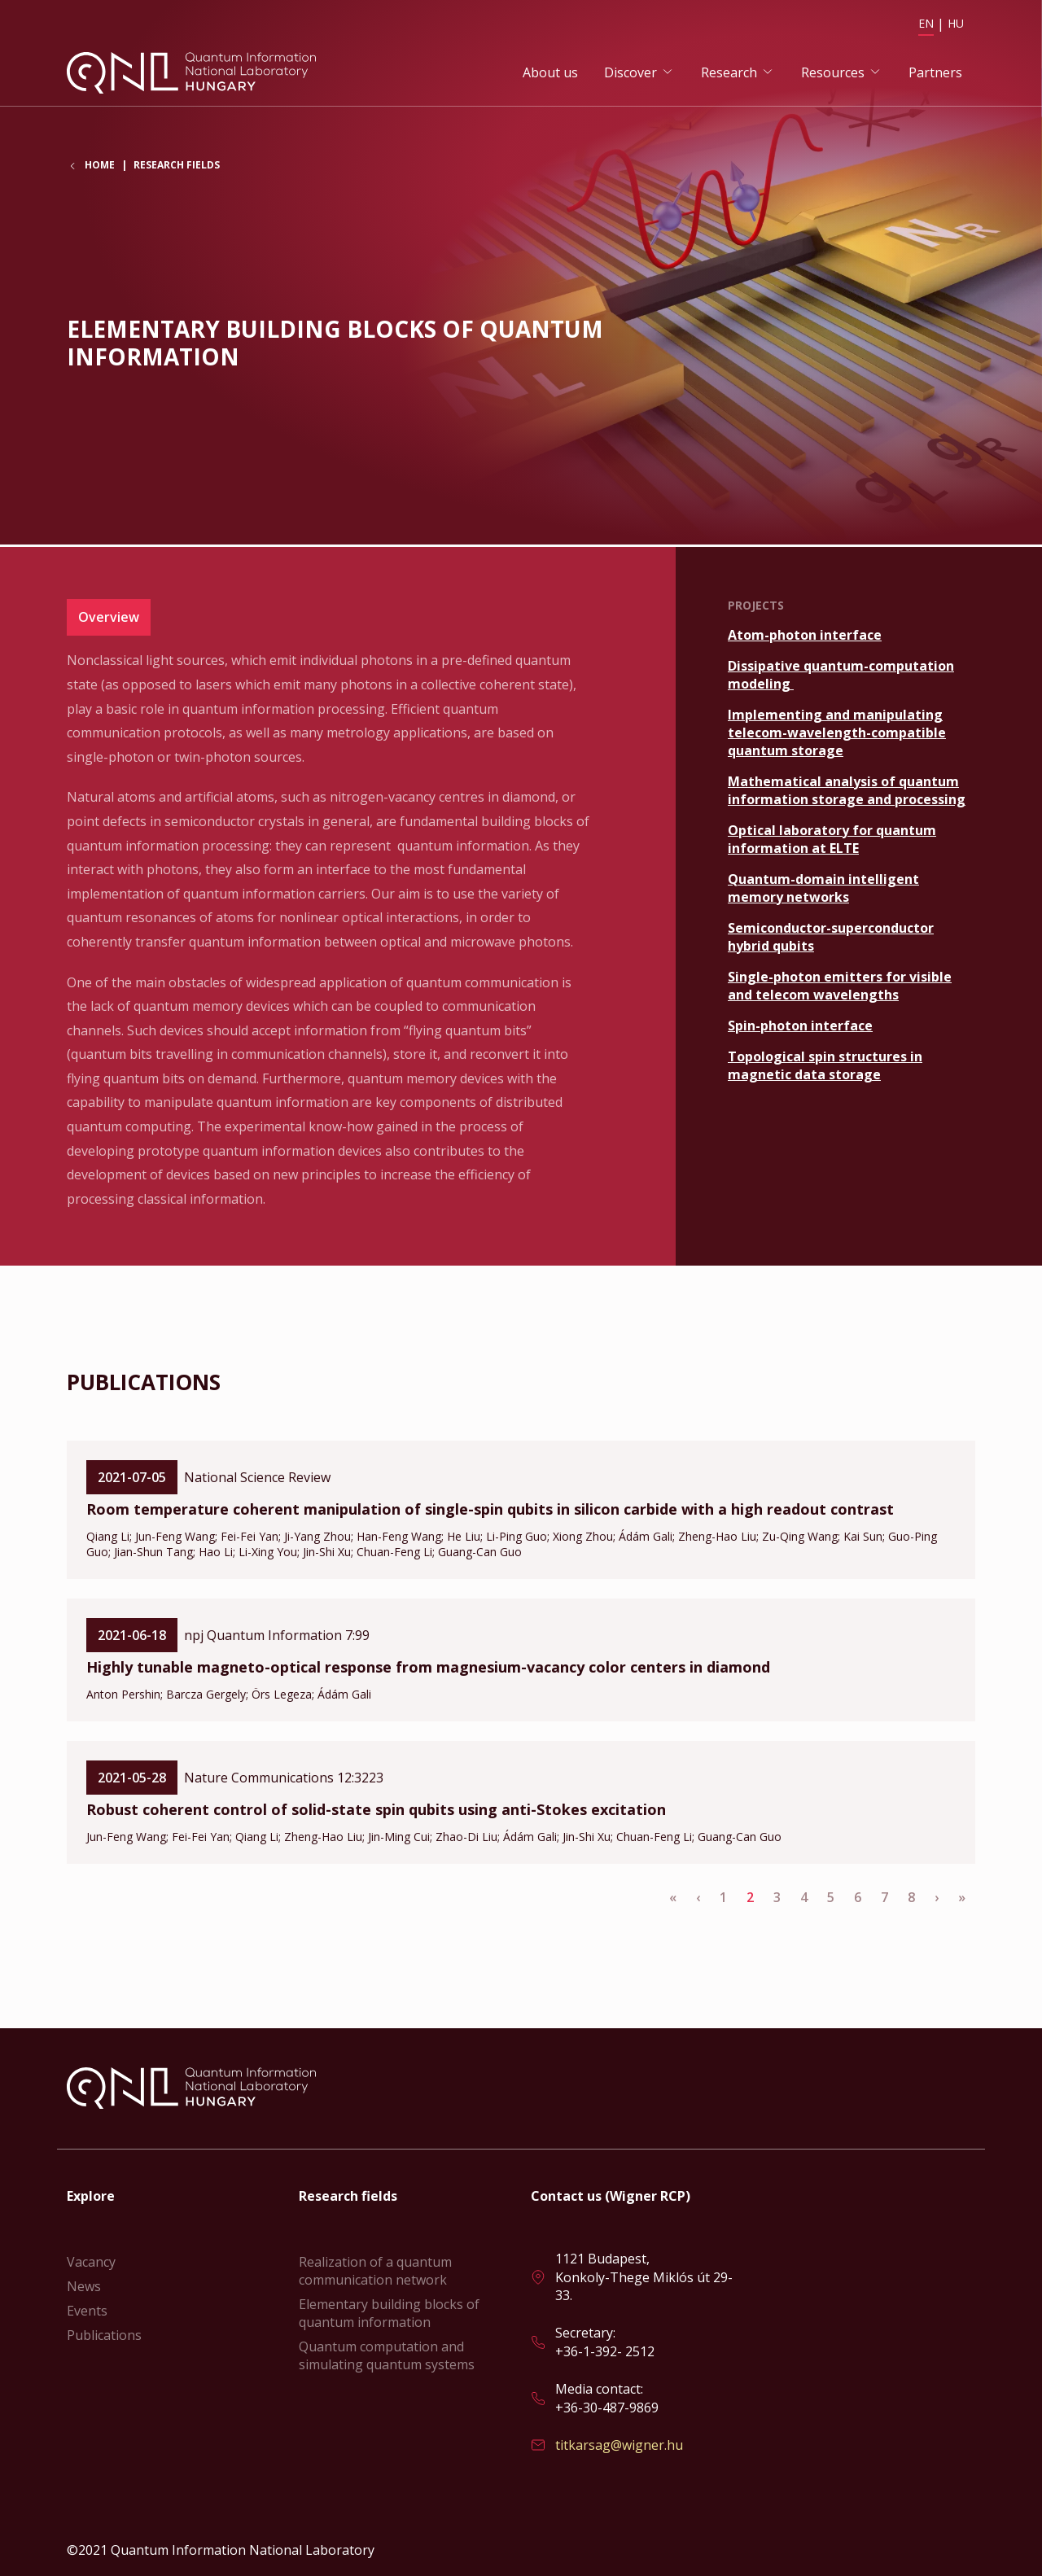 The image size is (1042, 2576). Describe the element at coordinates (100, 170) in the screenshot. I see `Home` at that location.